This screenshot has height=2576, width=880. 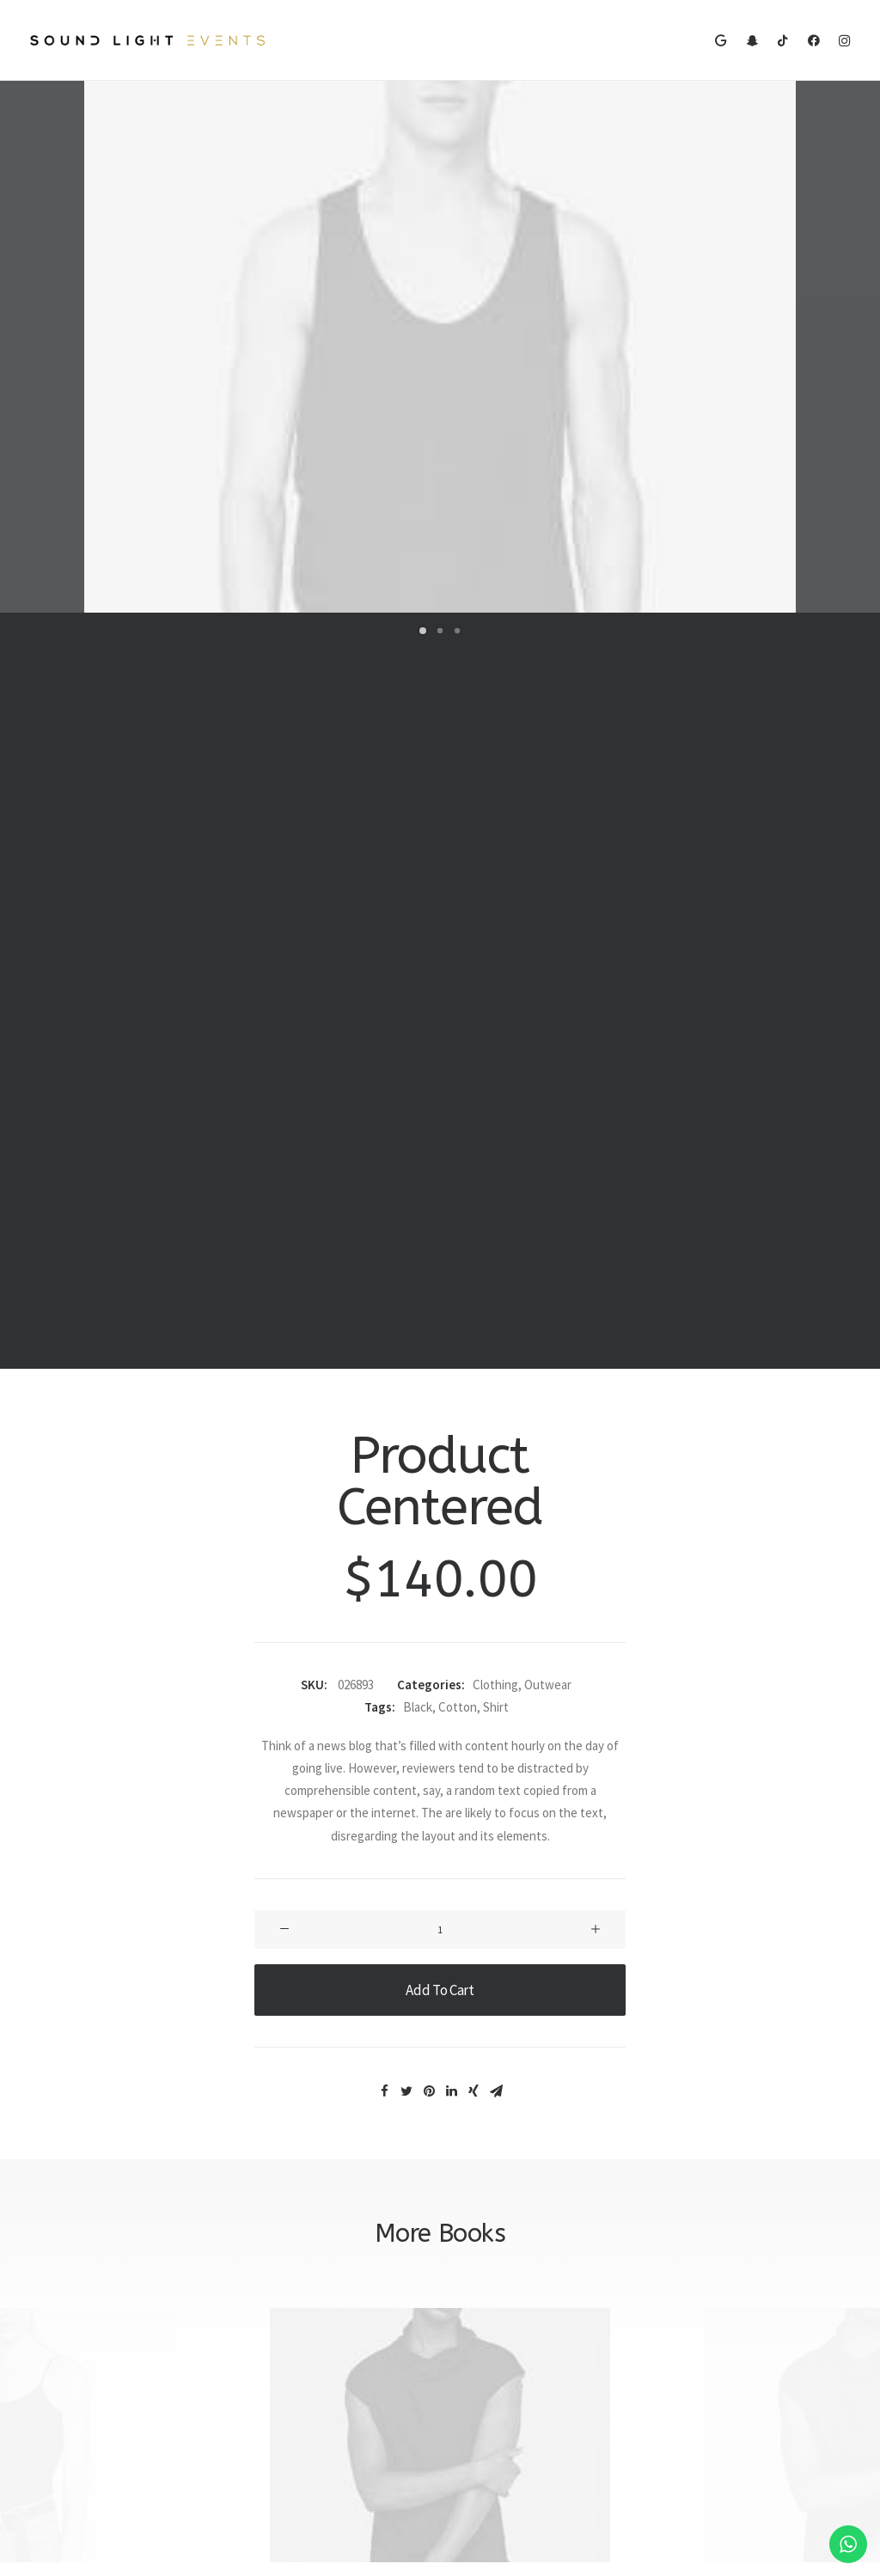 I want to click on Opening your Account, so click(x=301, y=2266).